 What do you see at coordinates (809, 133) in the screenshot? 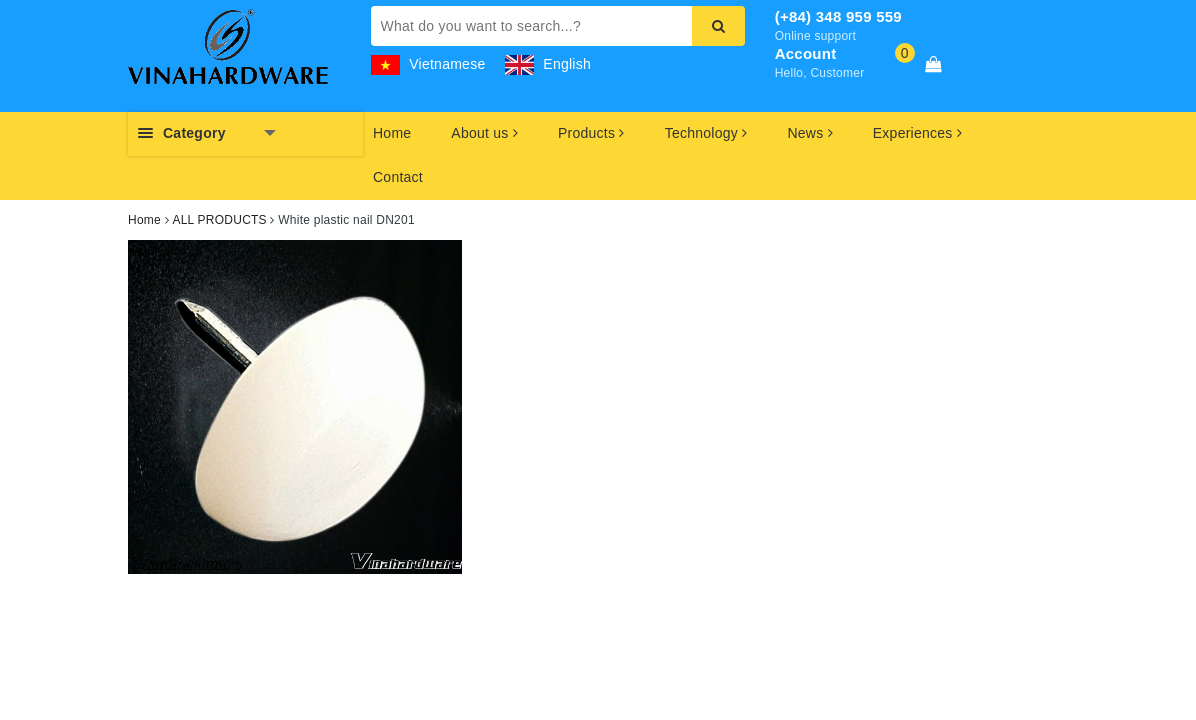
I see `News` at bounding box center [809, 133].